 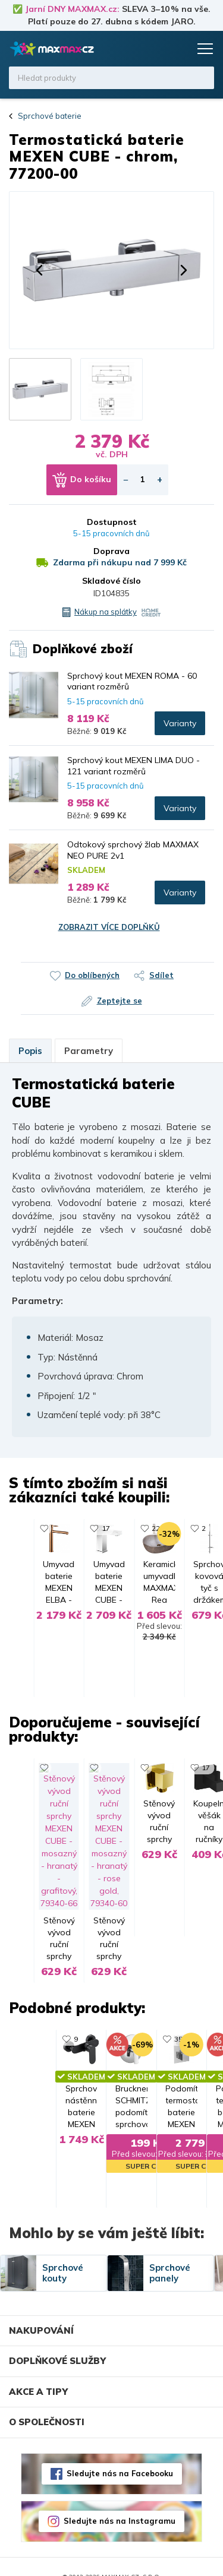 What do you see at coordinates (133, 849) in the screenshot?
I see `Odtokový sprchový žlab MAXMAX NEO PURE 2v1` at bounding box center [133, 849].